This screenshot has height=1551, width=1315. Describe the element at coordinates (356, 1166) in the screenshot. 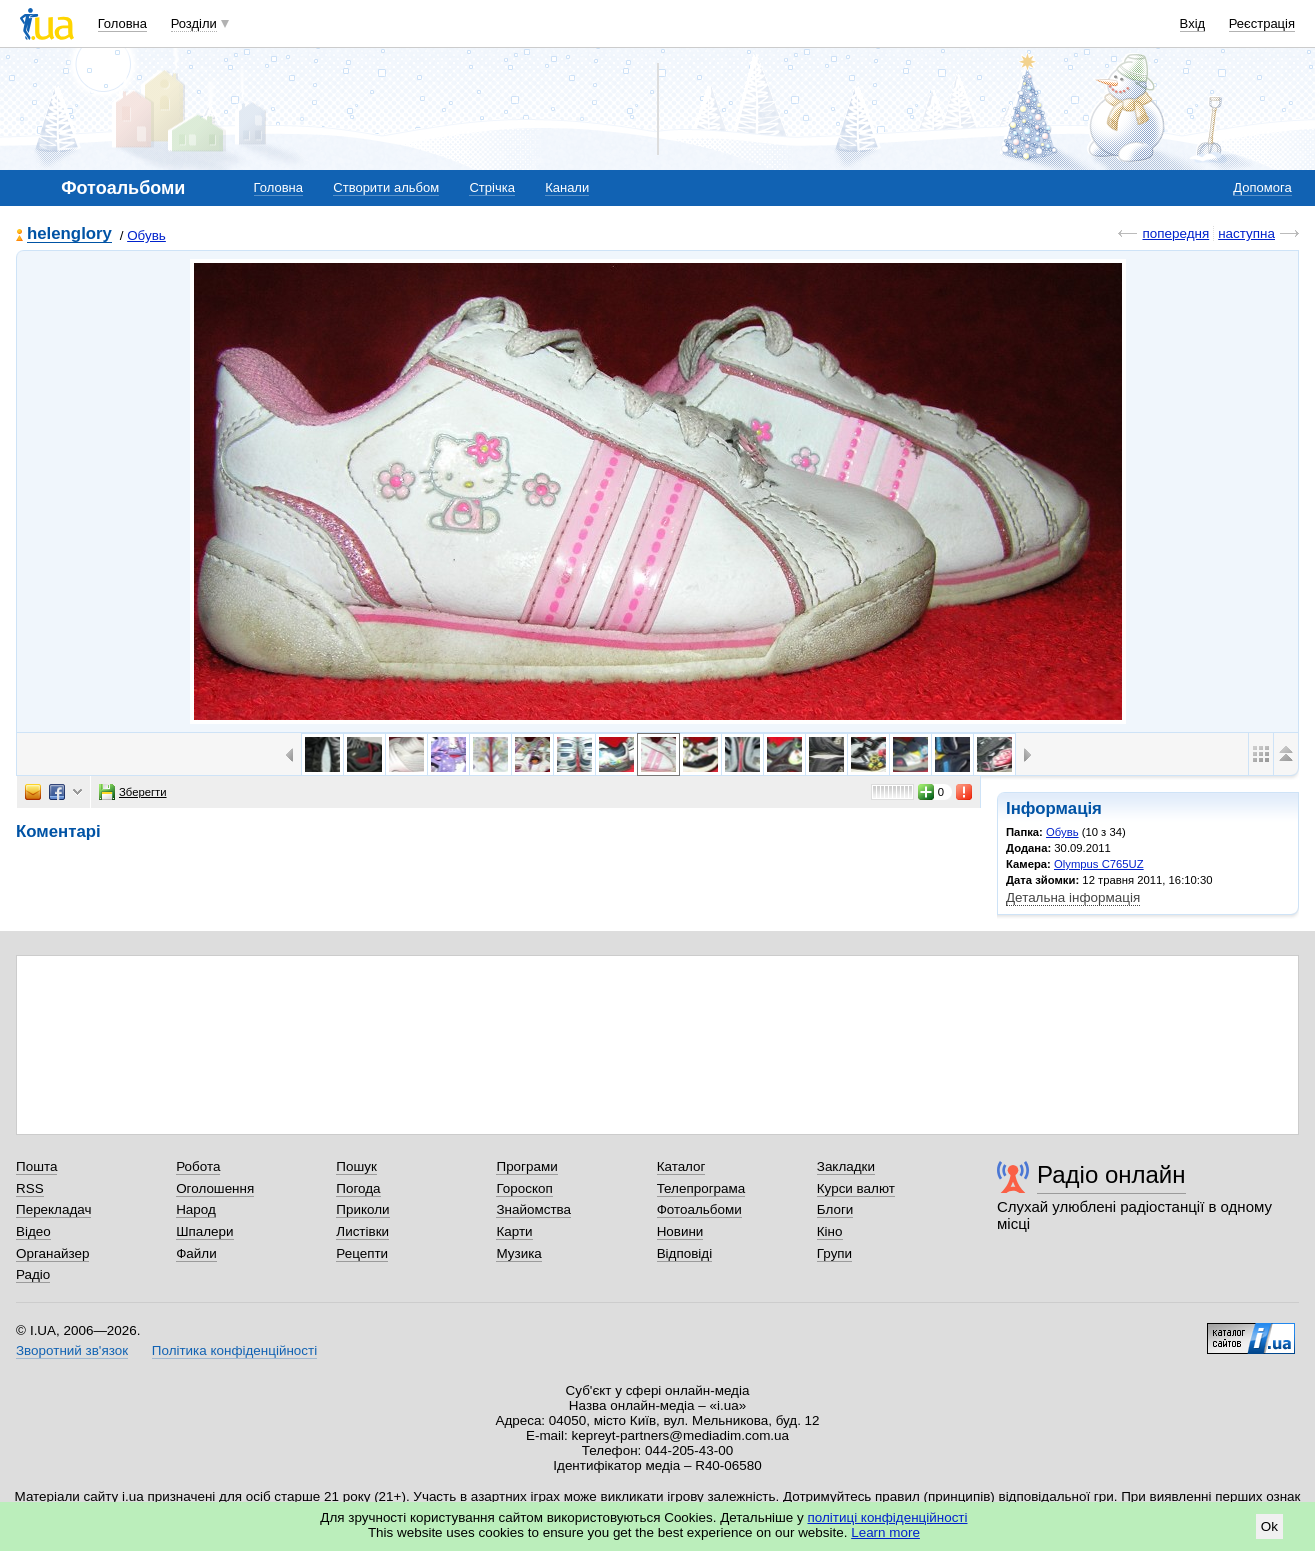

I see `Пошук` at that location.